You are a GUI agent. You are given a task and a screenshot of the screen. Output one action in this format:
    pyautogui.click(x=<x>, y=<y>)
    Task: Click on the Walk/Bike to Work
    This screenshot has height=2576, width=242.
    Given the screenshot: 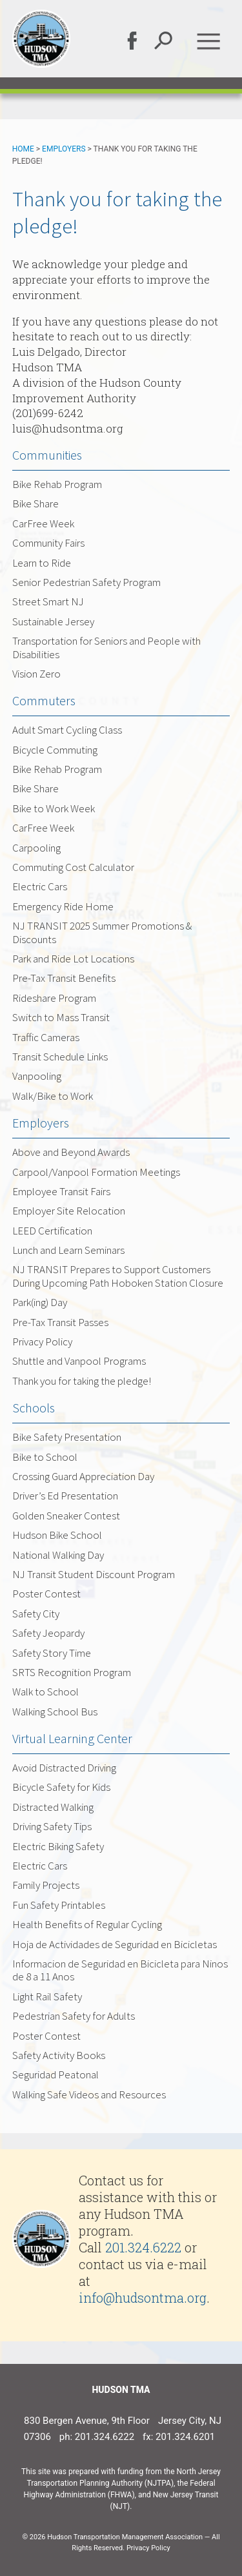 What is the action you would take?
    pyautogui.click(x=52, y=1096)
    